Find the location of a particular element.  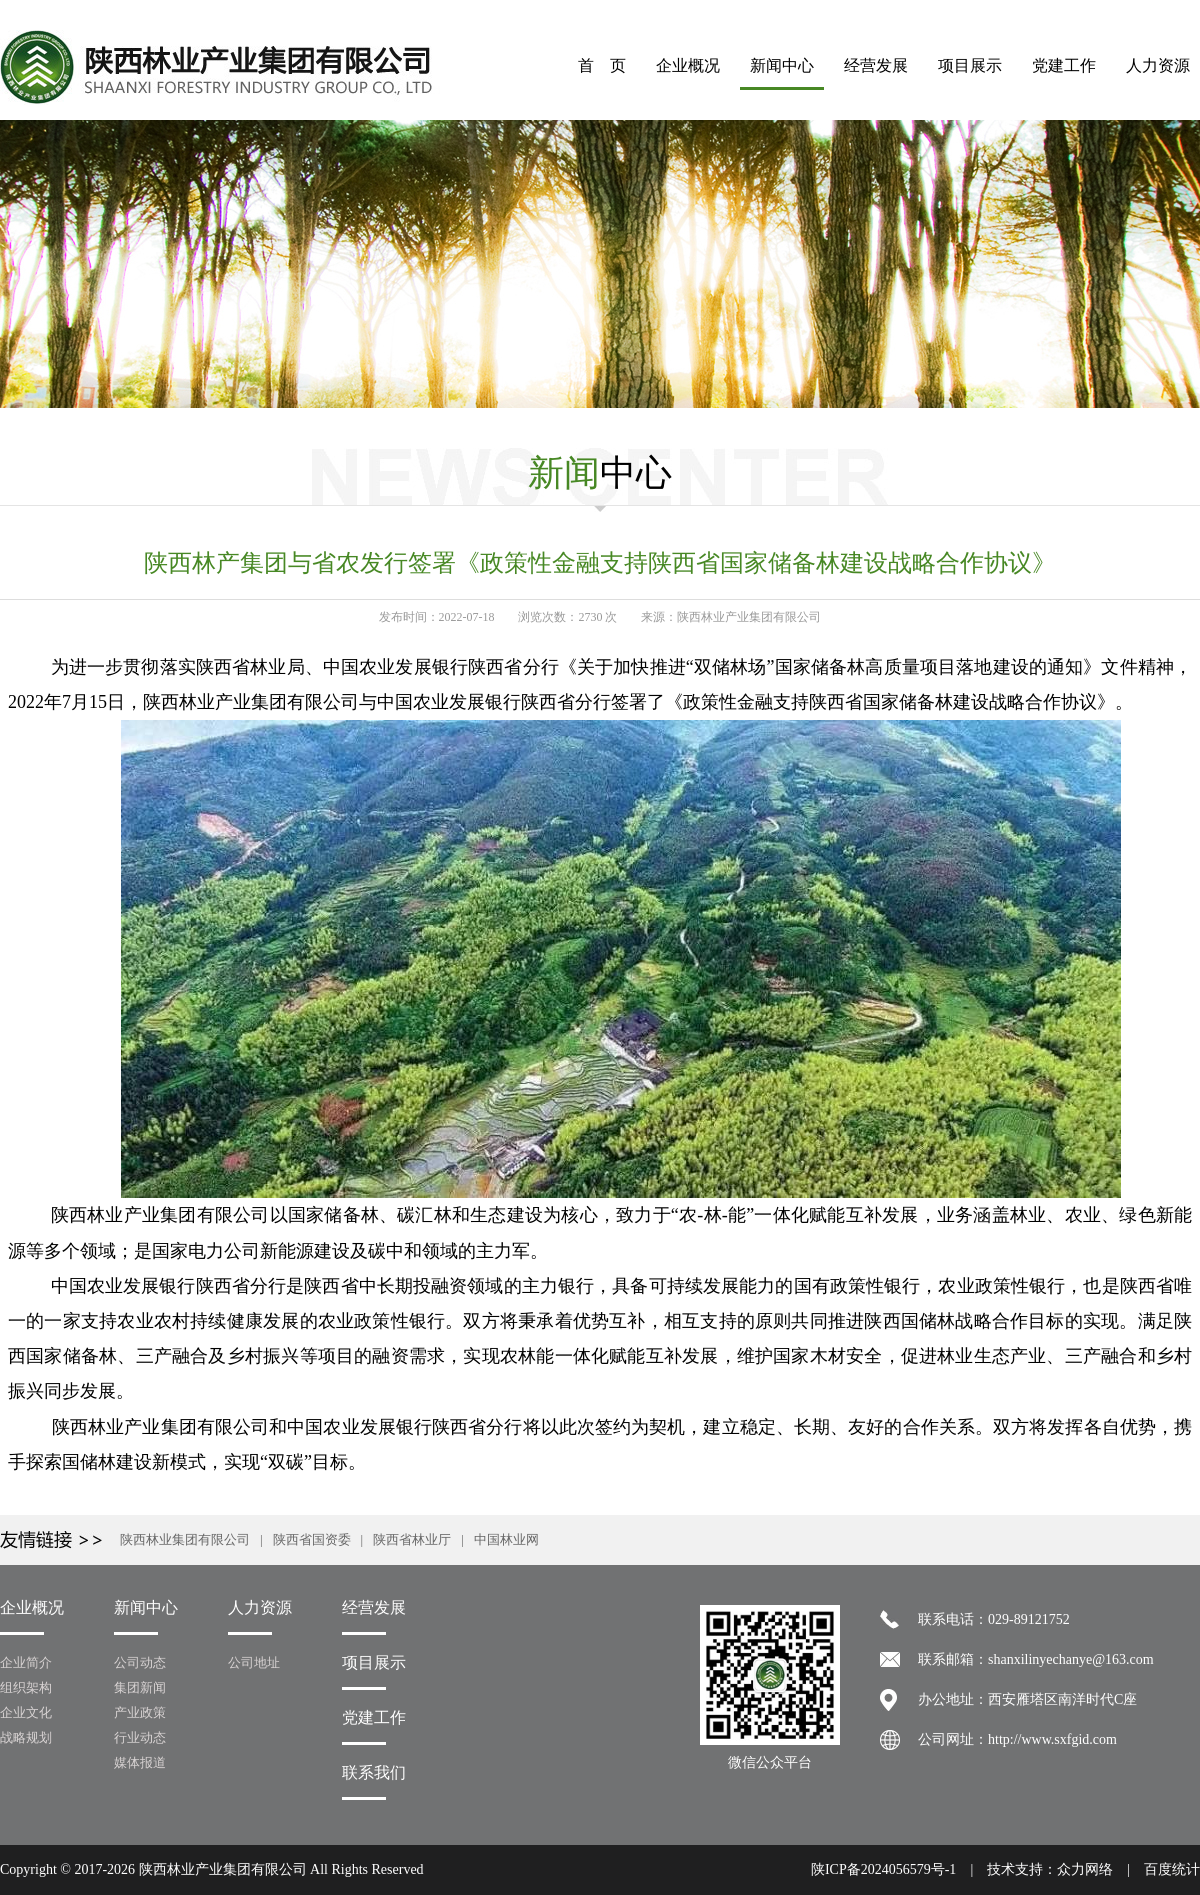

企业简介 is located at coordinates (26, 1662).